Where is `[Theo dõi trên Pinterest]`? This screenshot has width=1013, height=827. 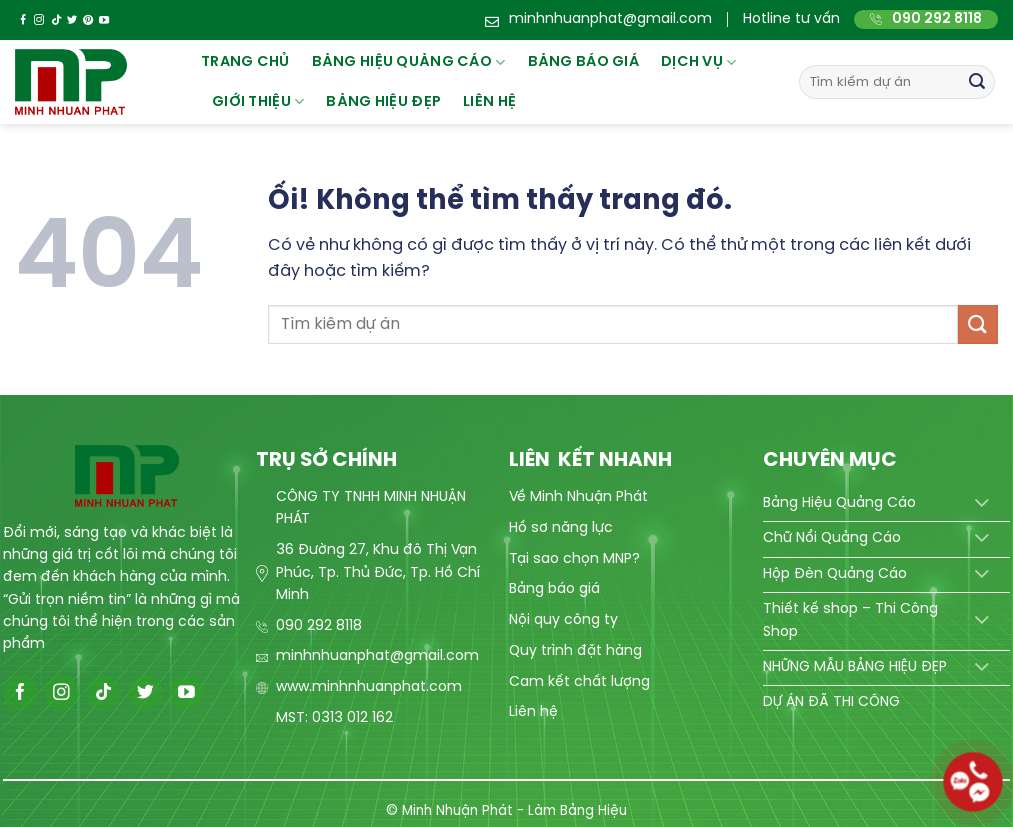
[Theo dõi trên Pinterest] is located at coordinates (88, 20).